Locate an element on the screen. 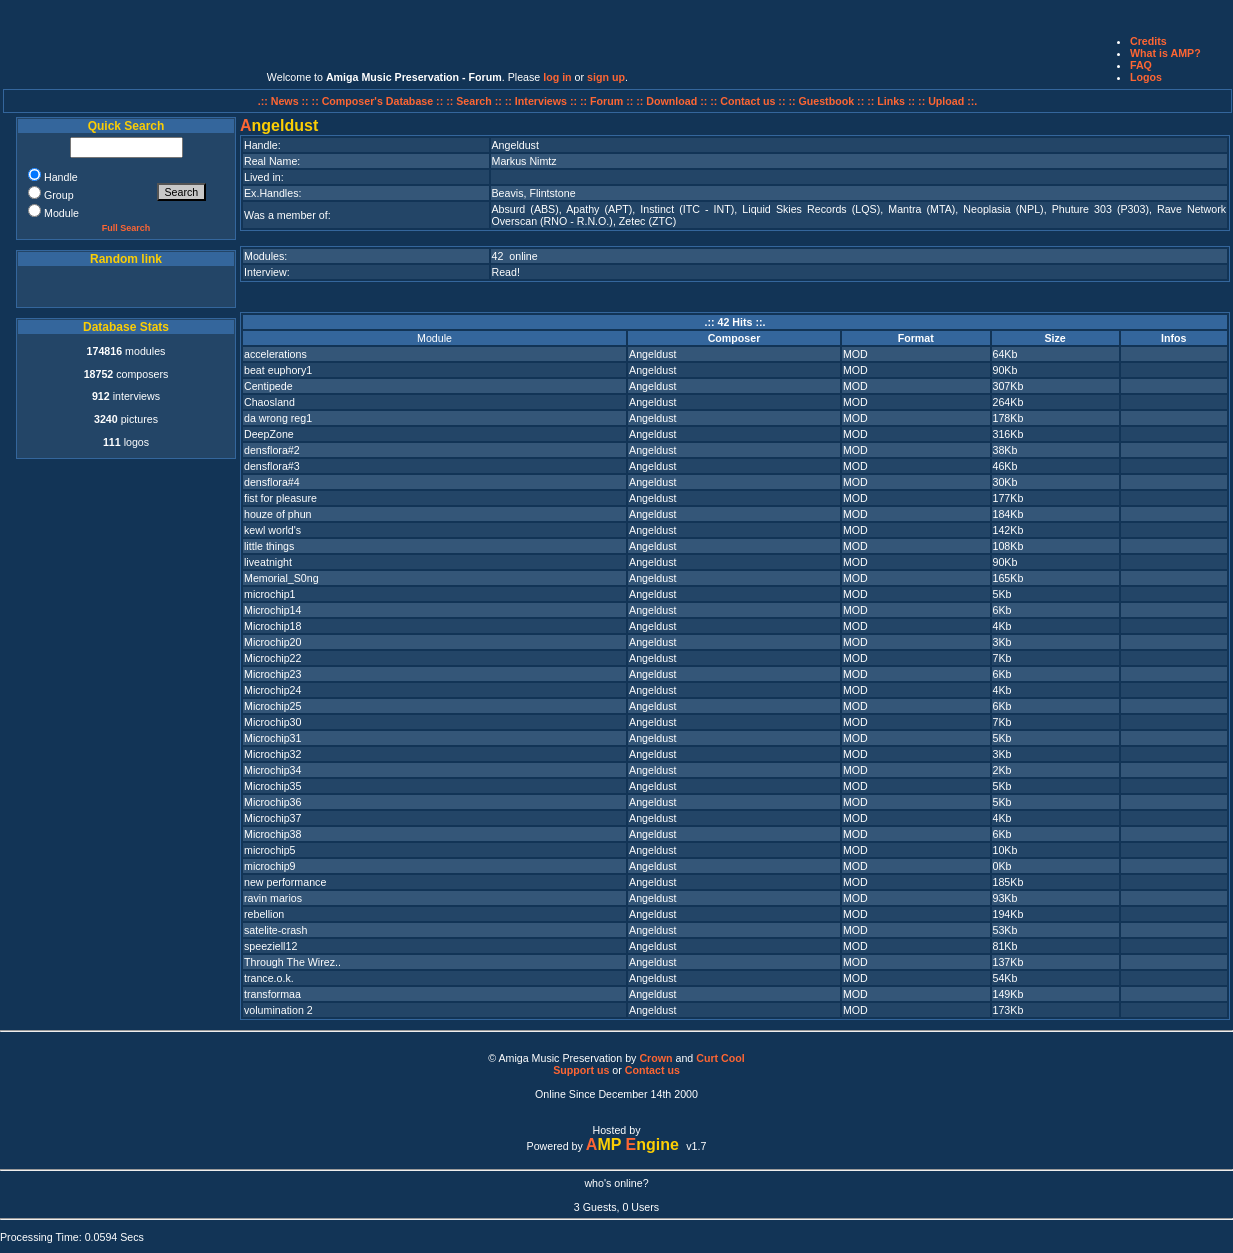 Image resolution: width=1233 pixels, height=1253 pixels. :: Upload ::. is located at coordinates (947, 101).